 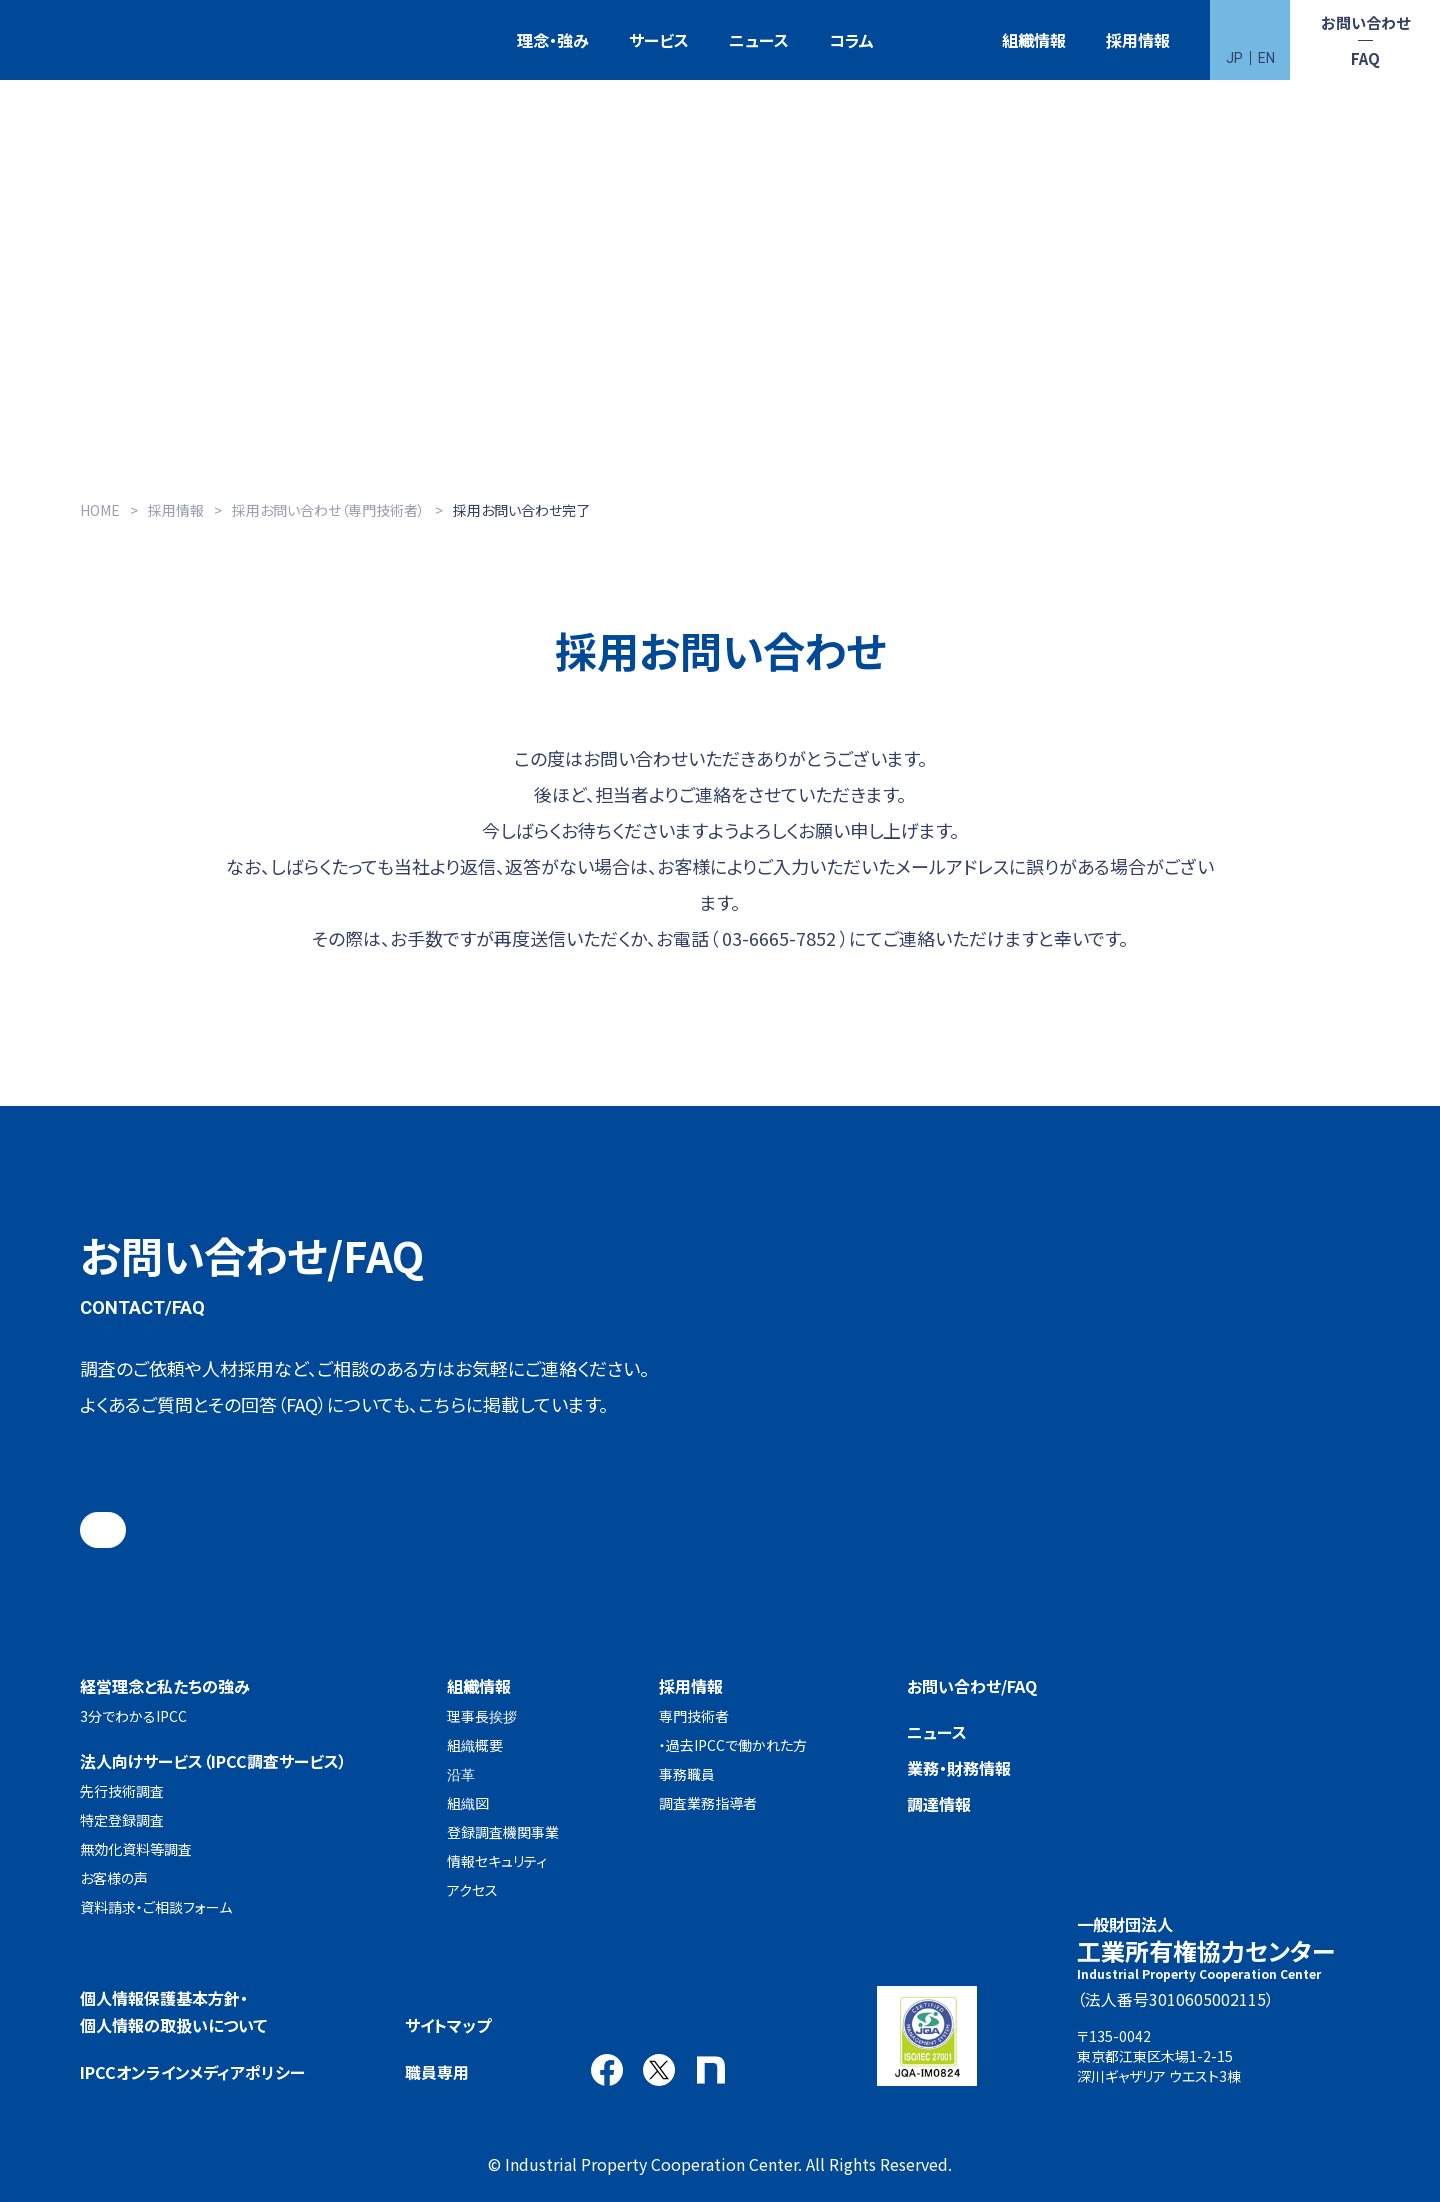 I want to click on 事務職員, so click(x=687, y=1774).